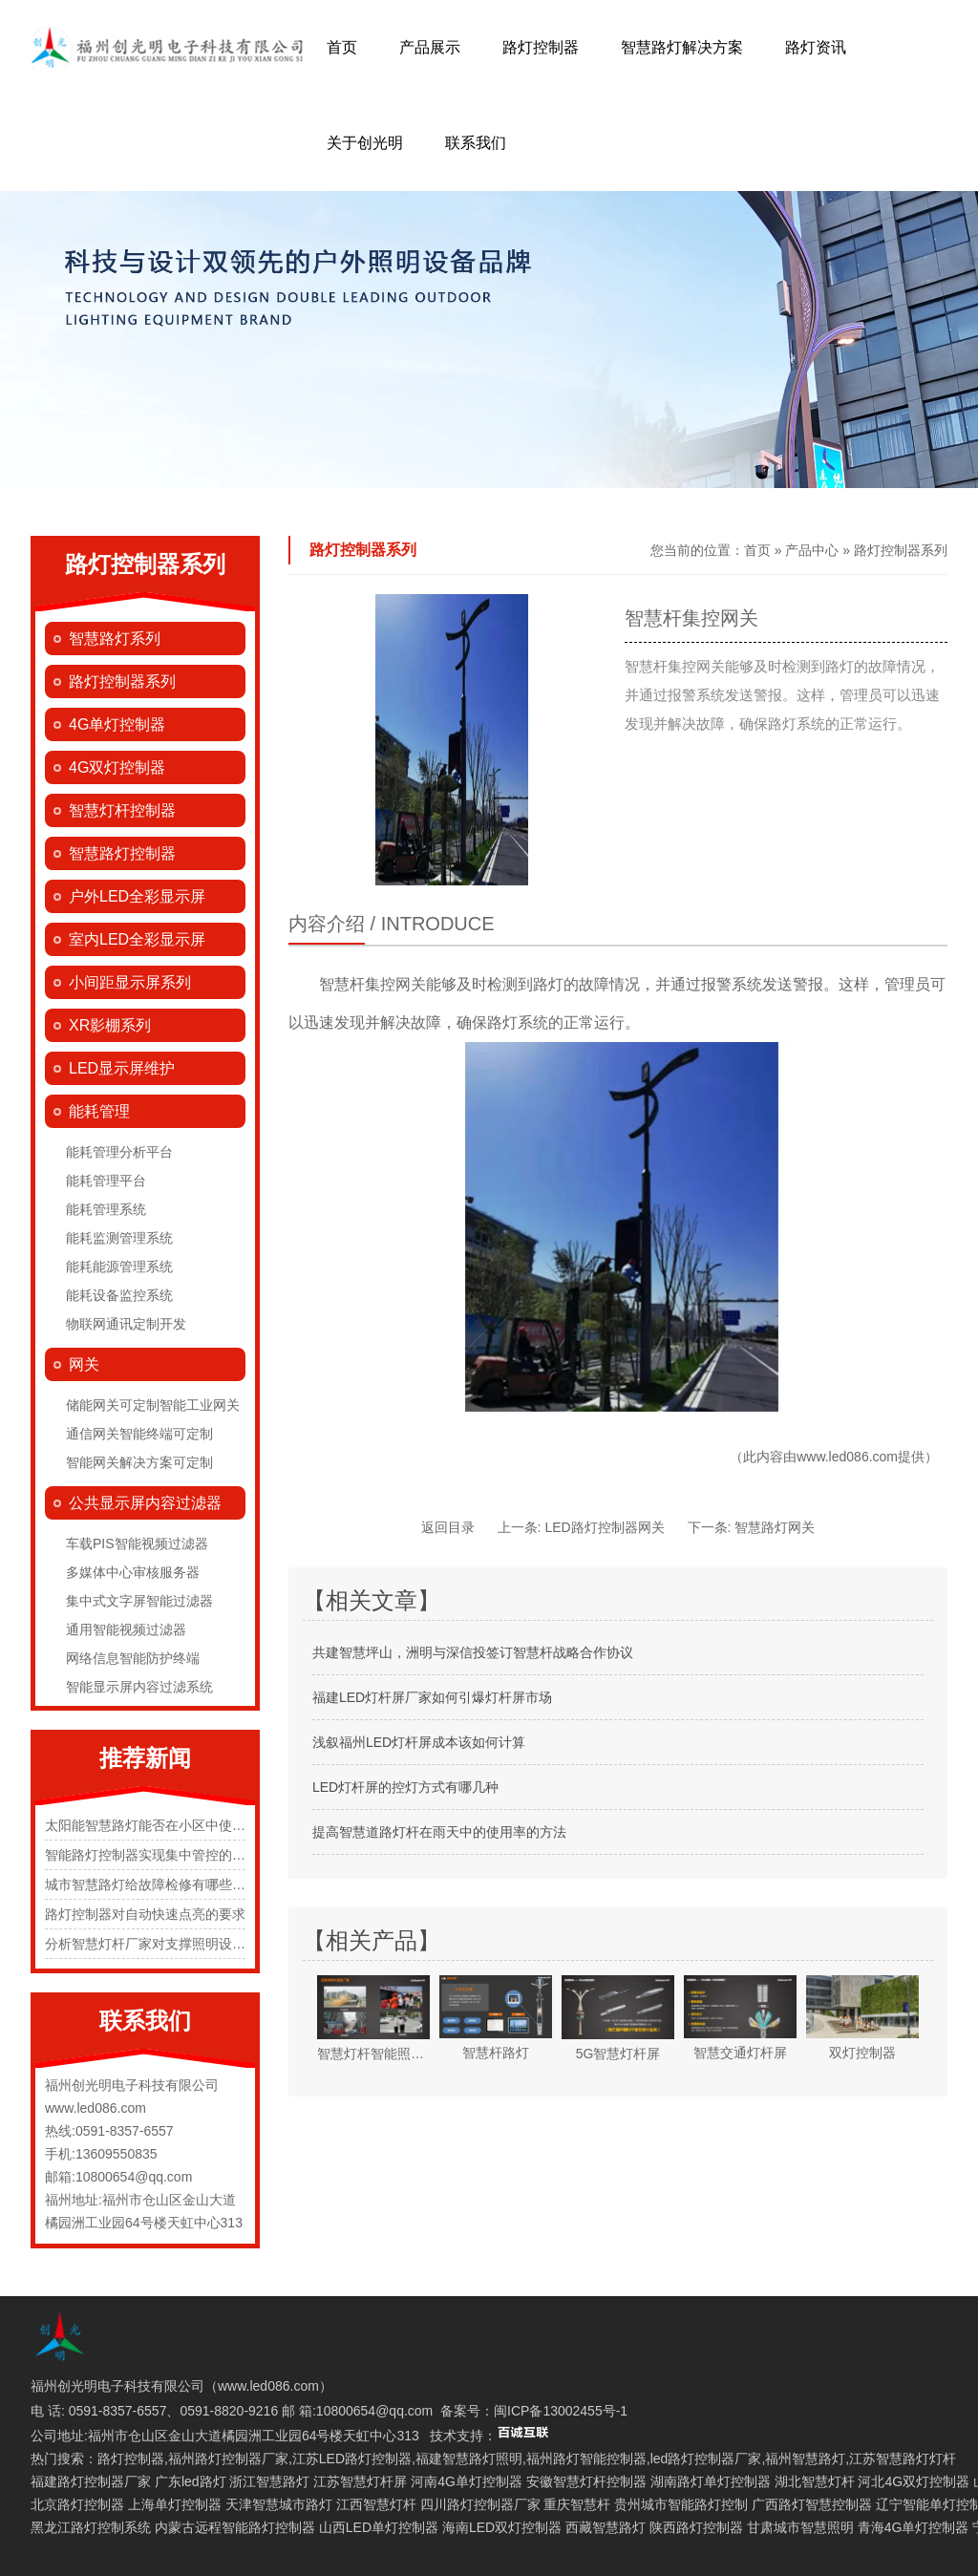 The height and width of the screenshot is (2576, 978). I want to click on LED显示屏维护, so click(122, 1068).